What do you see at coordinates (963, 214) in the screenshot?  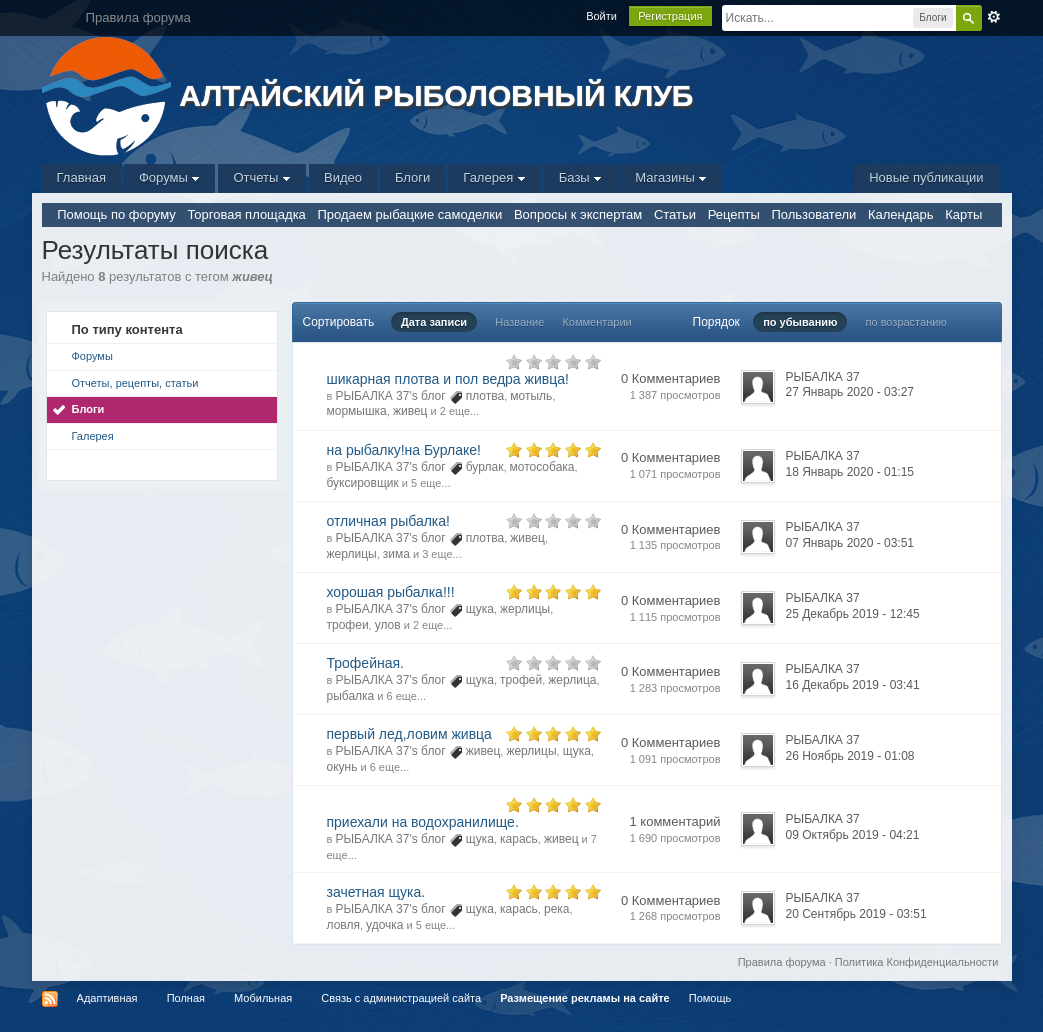 I see `Карты` at bounding box center [963, 214].